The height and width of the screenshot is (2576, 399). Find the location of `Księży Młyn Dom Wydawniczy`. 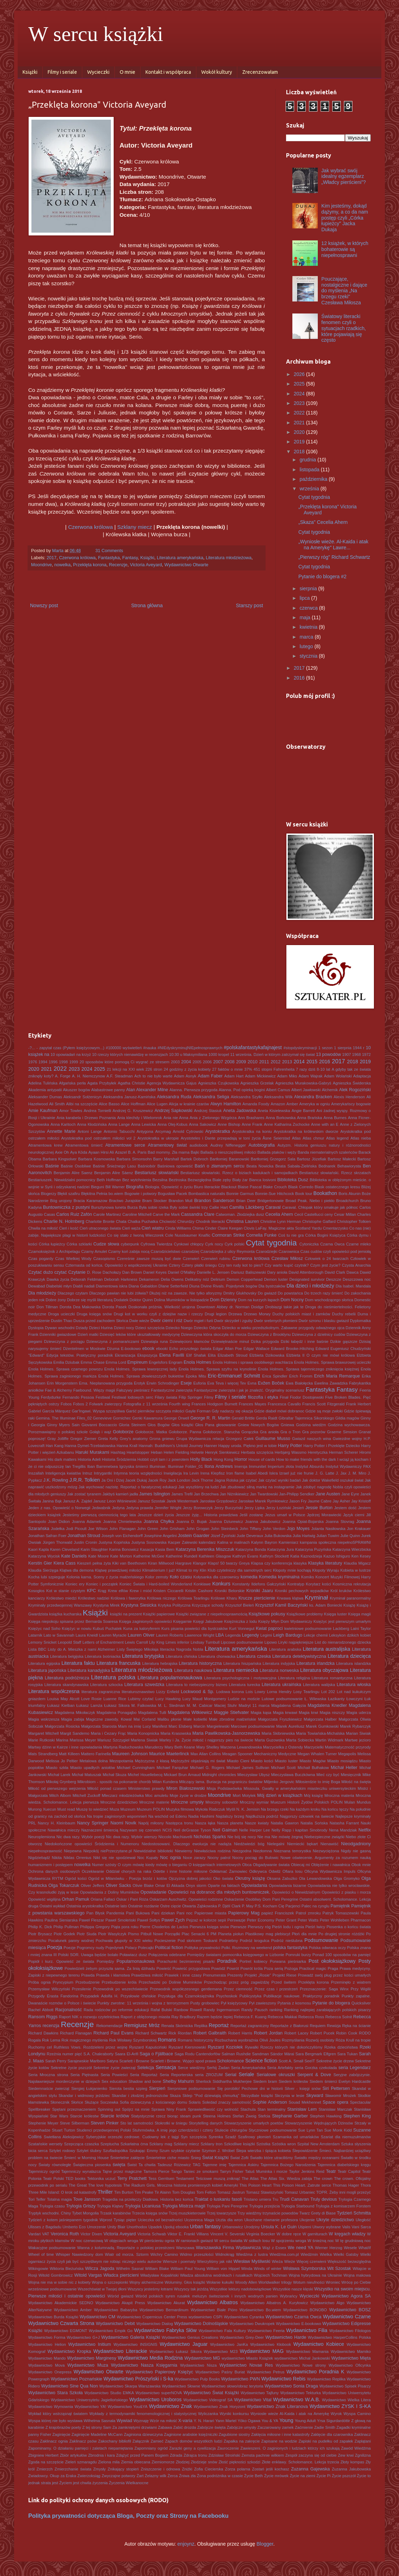

Księży Młyn Dom Wydawniczy is located at coordinates (285, 1621).